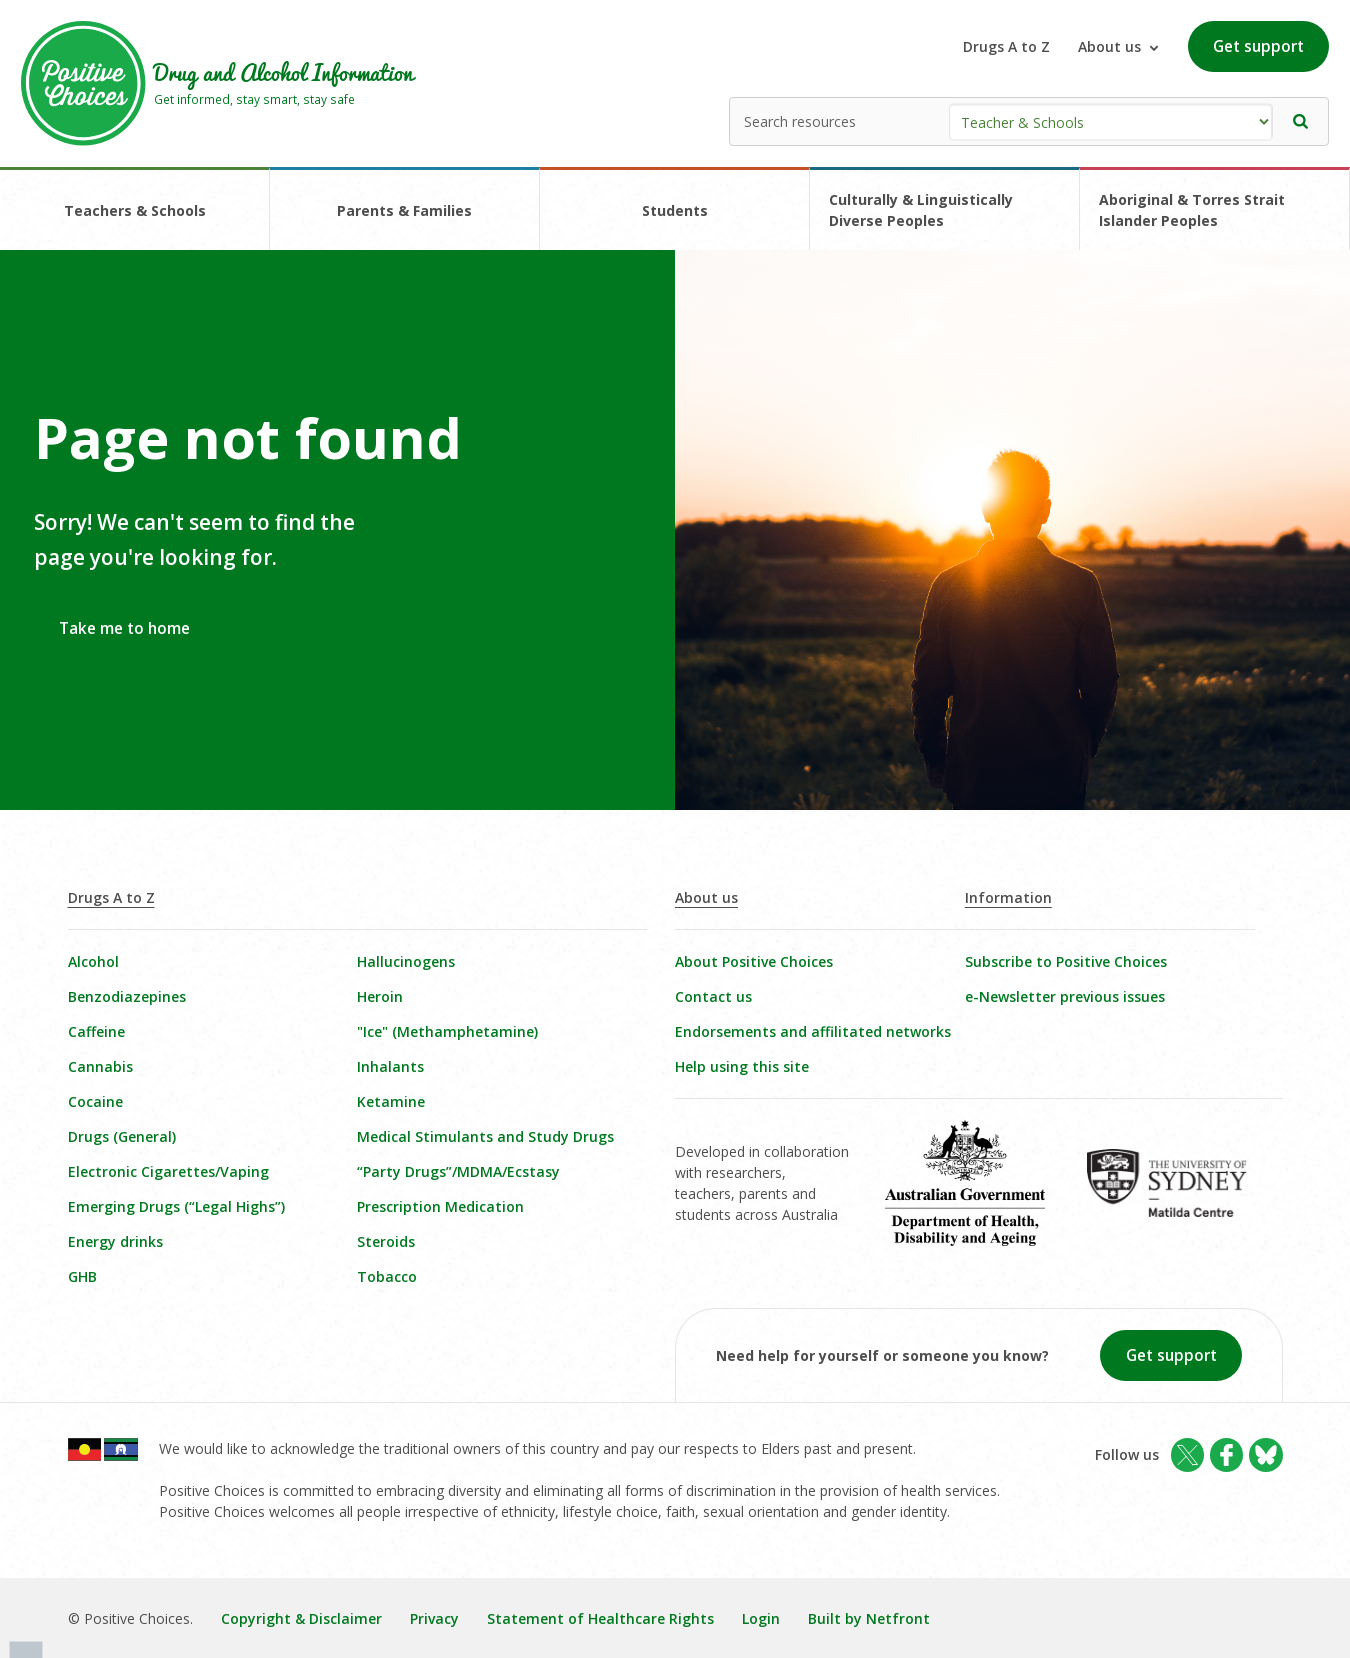  What do you see at coordinates (380, 996) in the screenshot?
I see `Heroin` at bounding box center [380, 996].